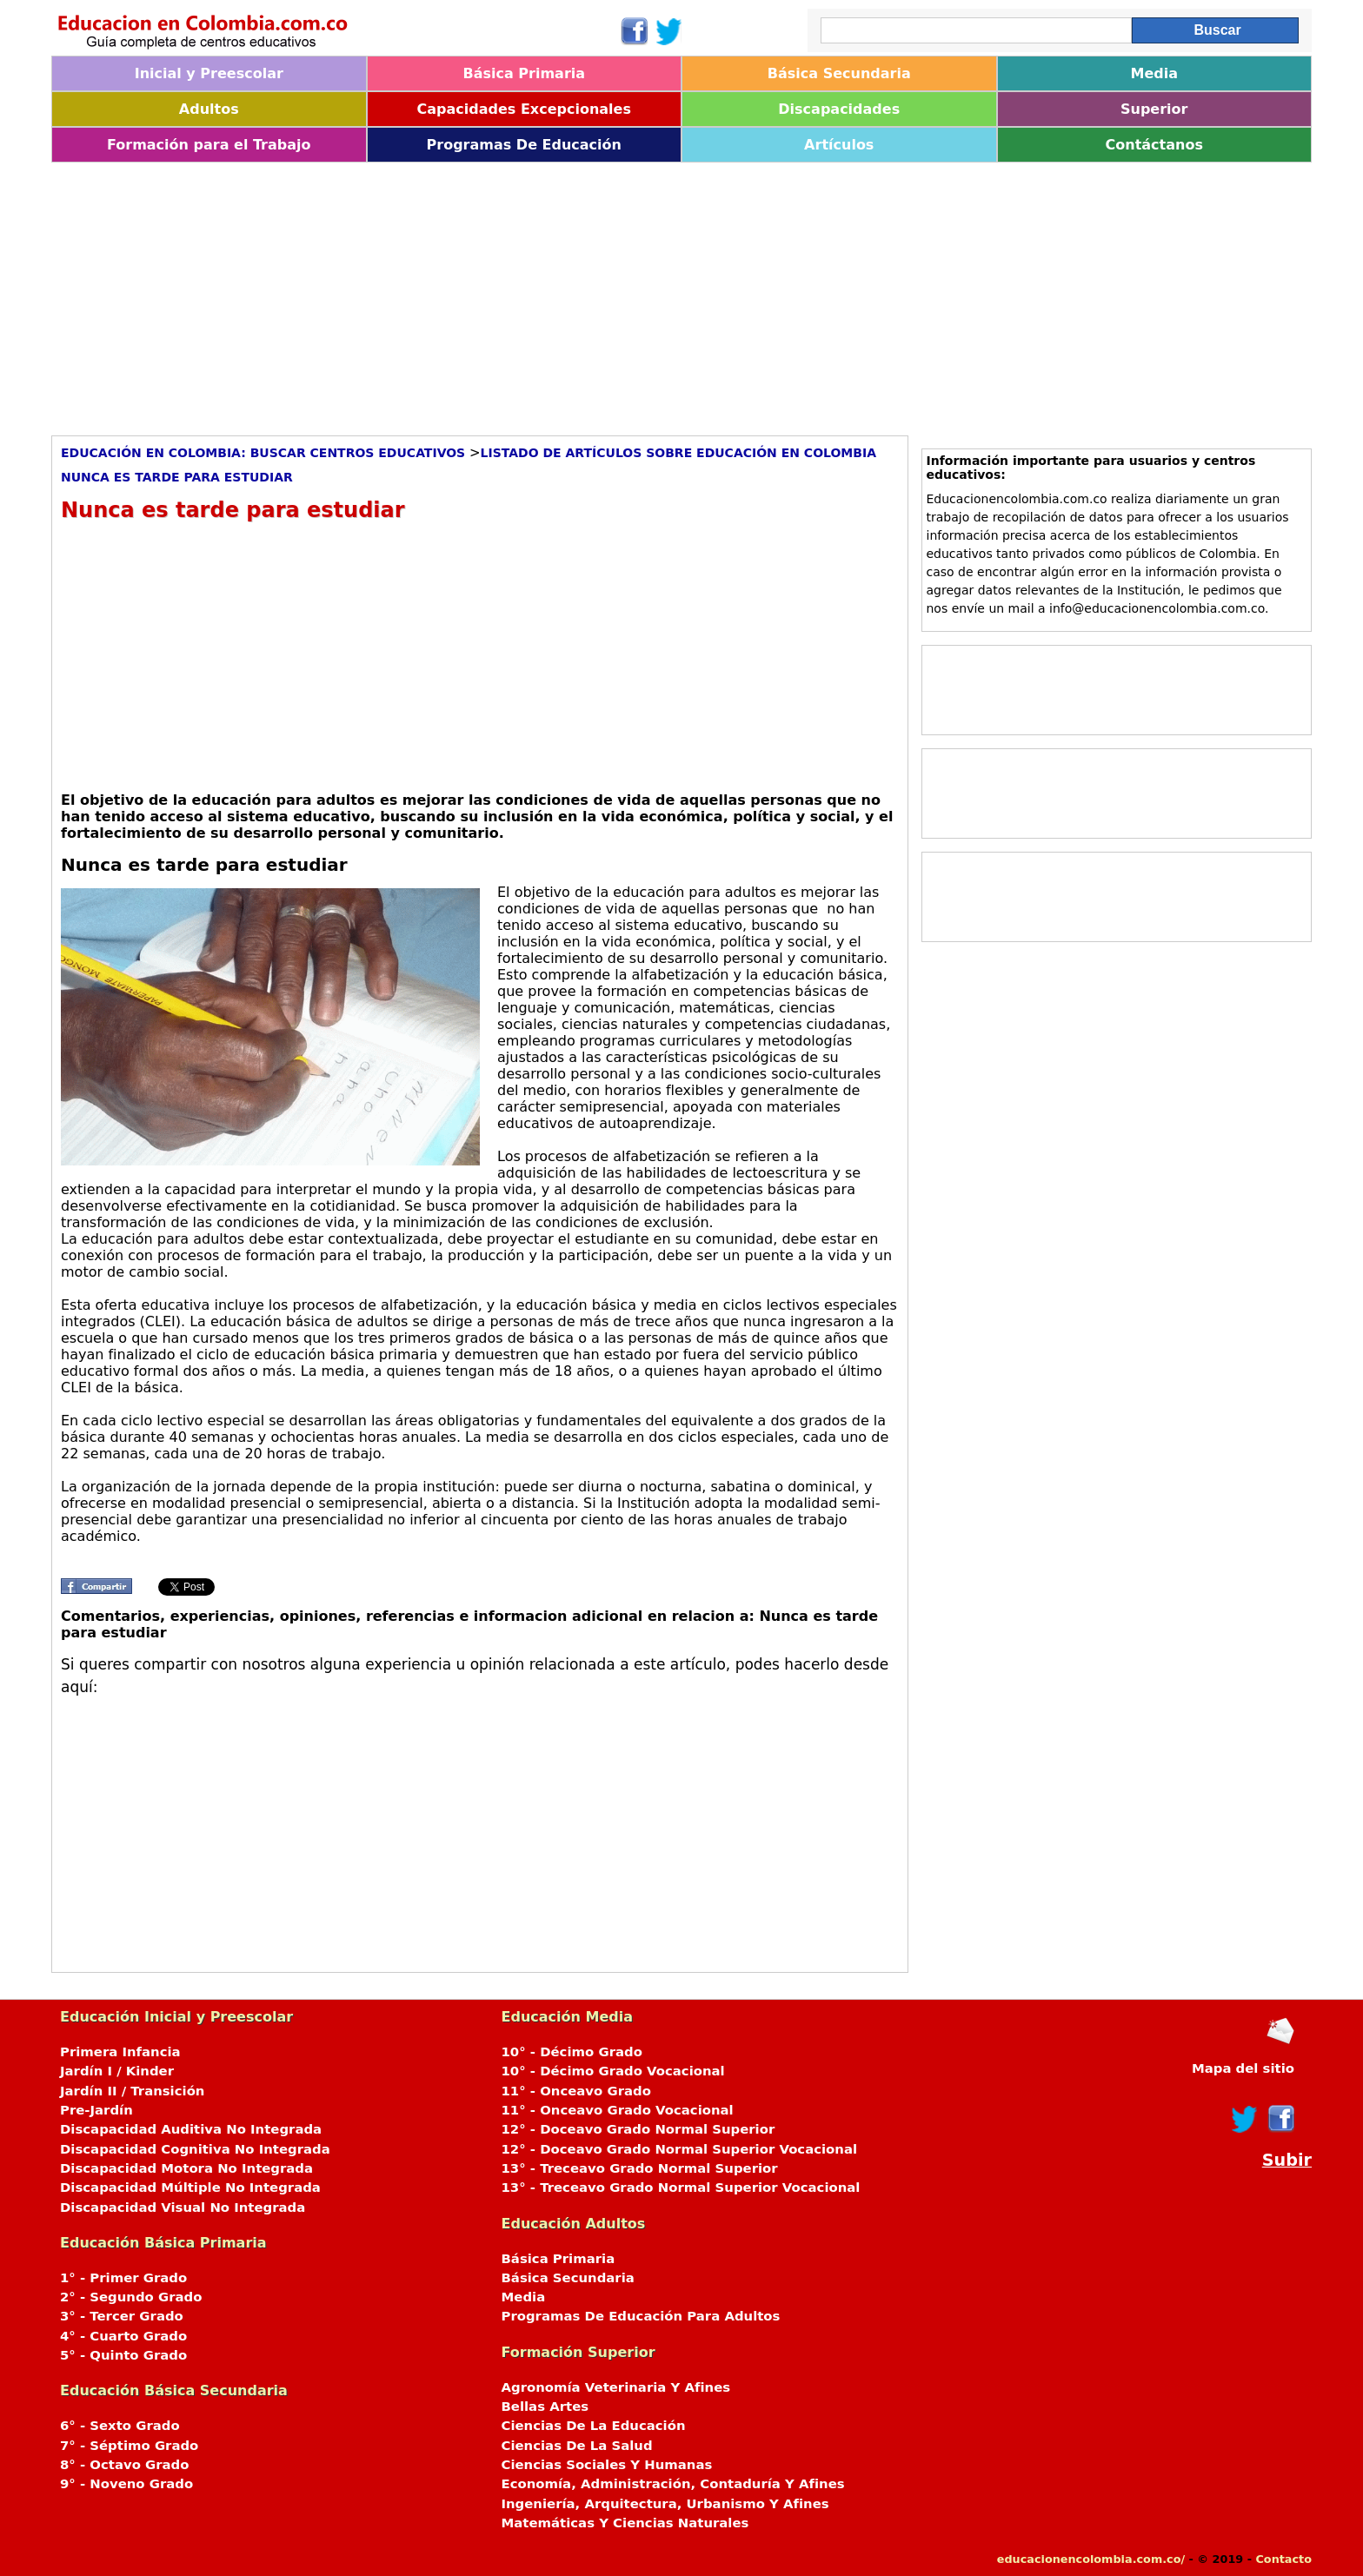 This screenshot has width=1363, height=2576. I want to click on Básica Secundaria, so click(839, 73).